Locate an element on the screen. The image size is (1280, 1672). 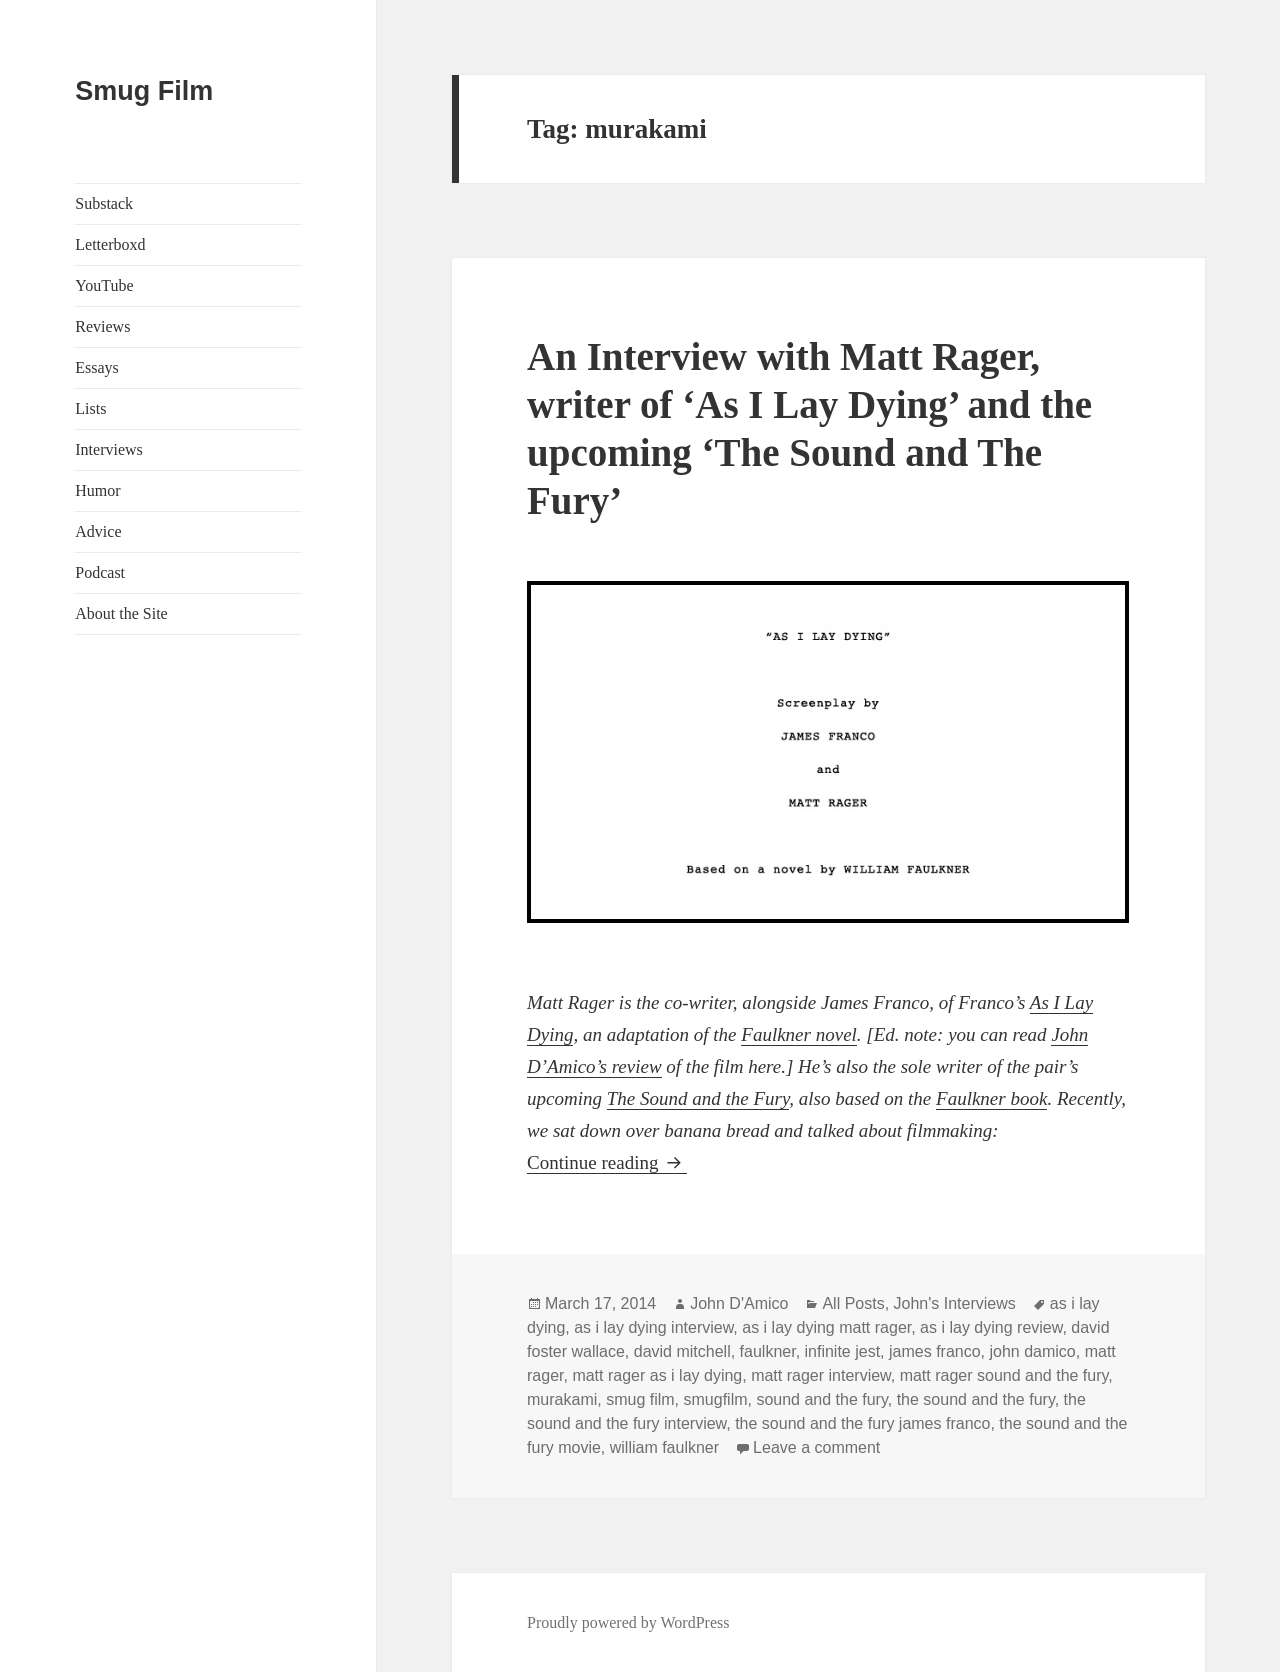
Humor is located at coordinates (97, 490).